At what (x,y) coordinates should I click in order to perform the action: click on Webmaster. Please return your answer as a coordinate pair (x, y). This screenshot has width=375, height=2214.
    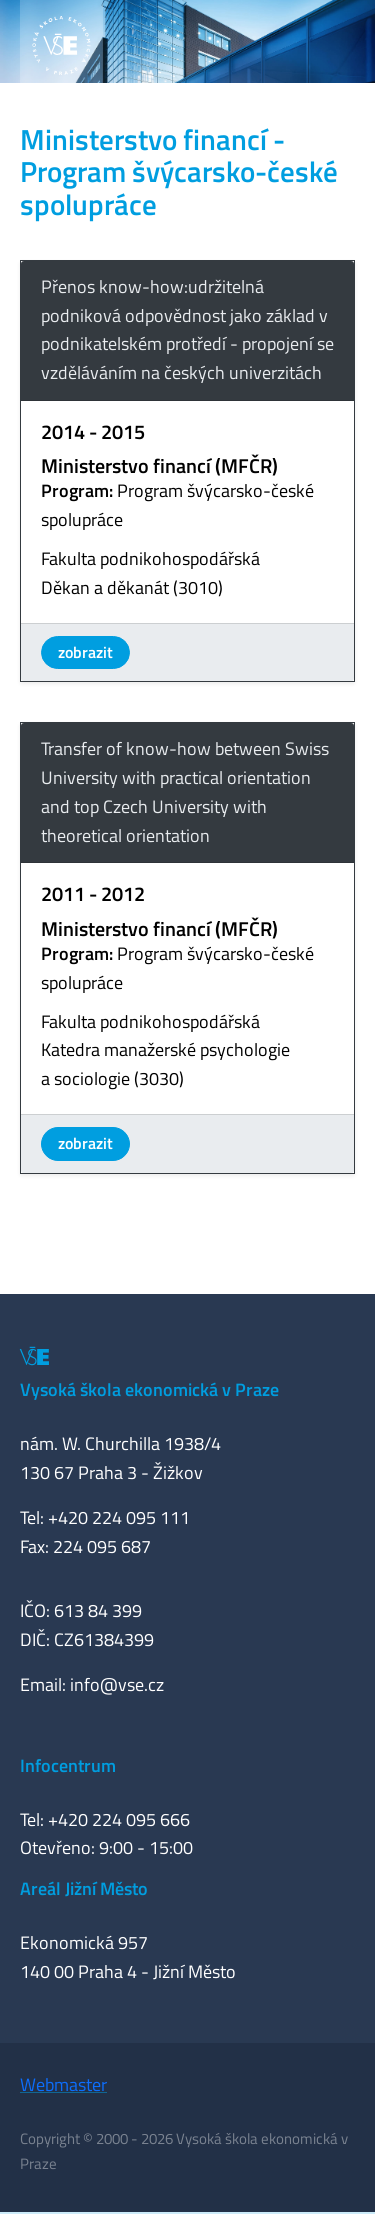
    Looking at the image, I should click on (63, 2084).